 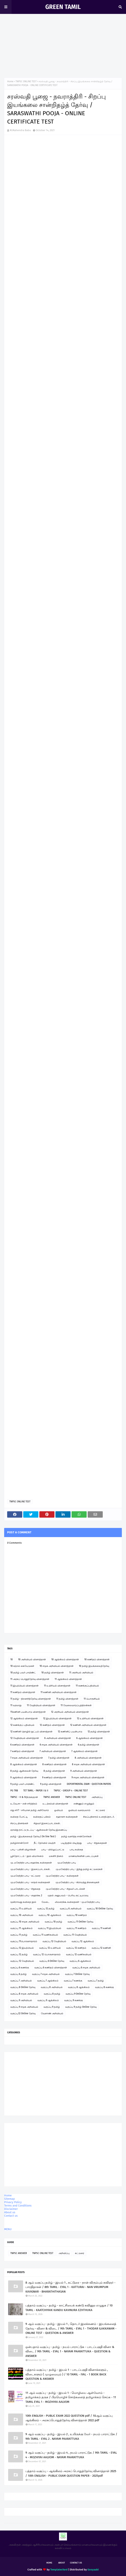 What do you see at coordinates (24, 1771) in the screenshot?
I see `8 தமிழ் ஆன்லைன் தேர்வு` at bounding box center [24, 1771].